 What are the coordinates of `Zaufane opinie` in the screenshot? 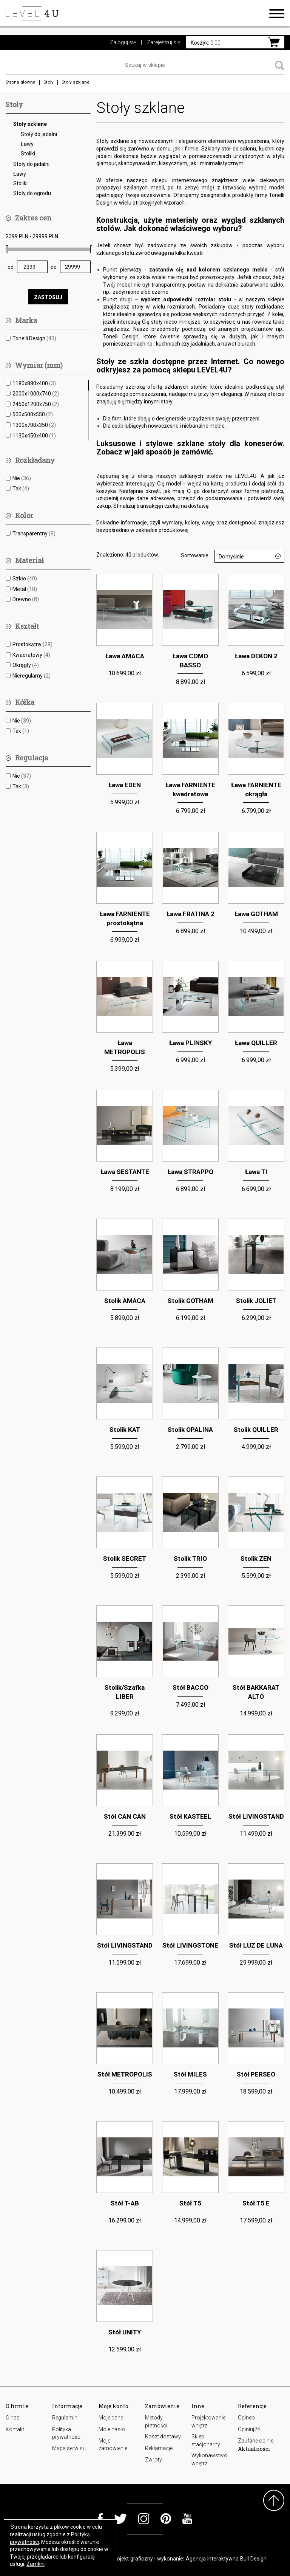 It's located at (255, 2441).